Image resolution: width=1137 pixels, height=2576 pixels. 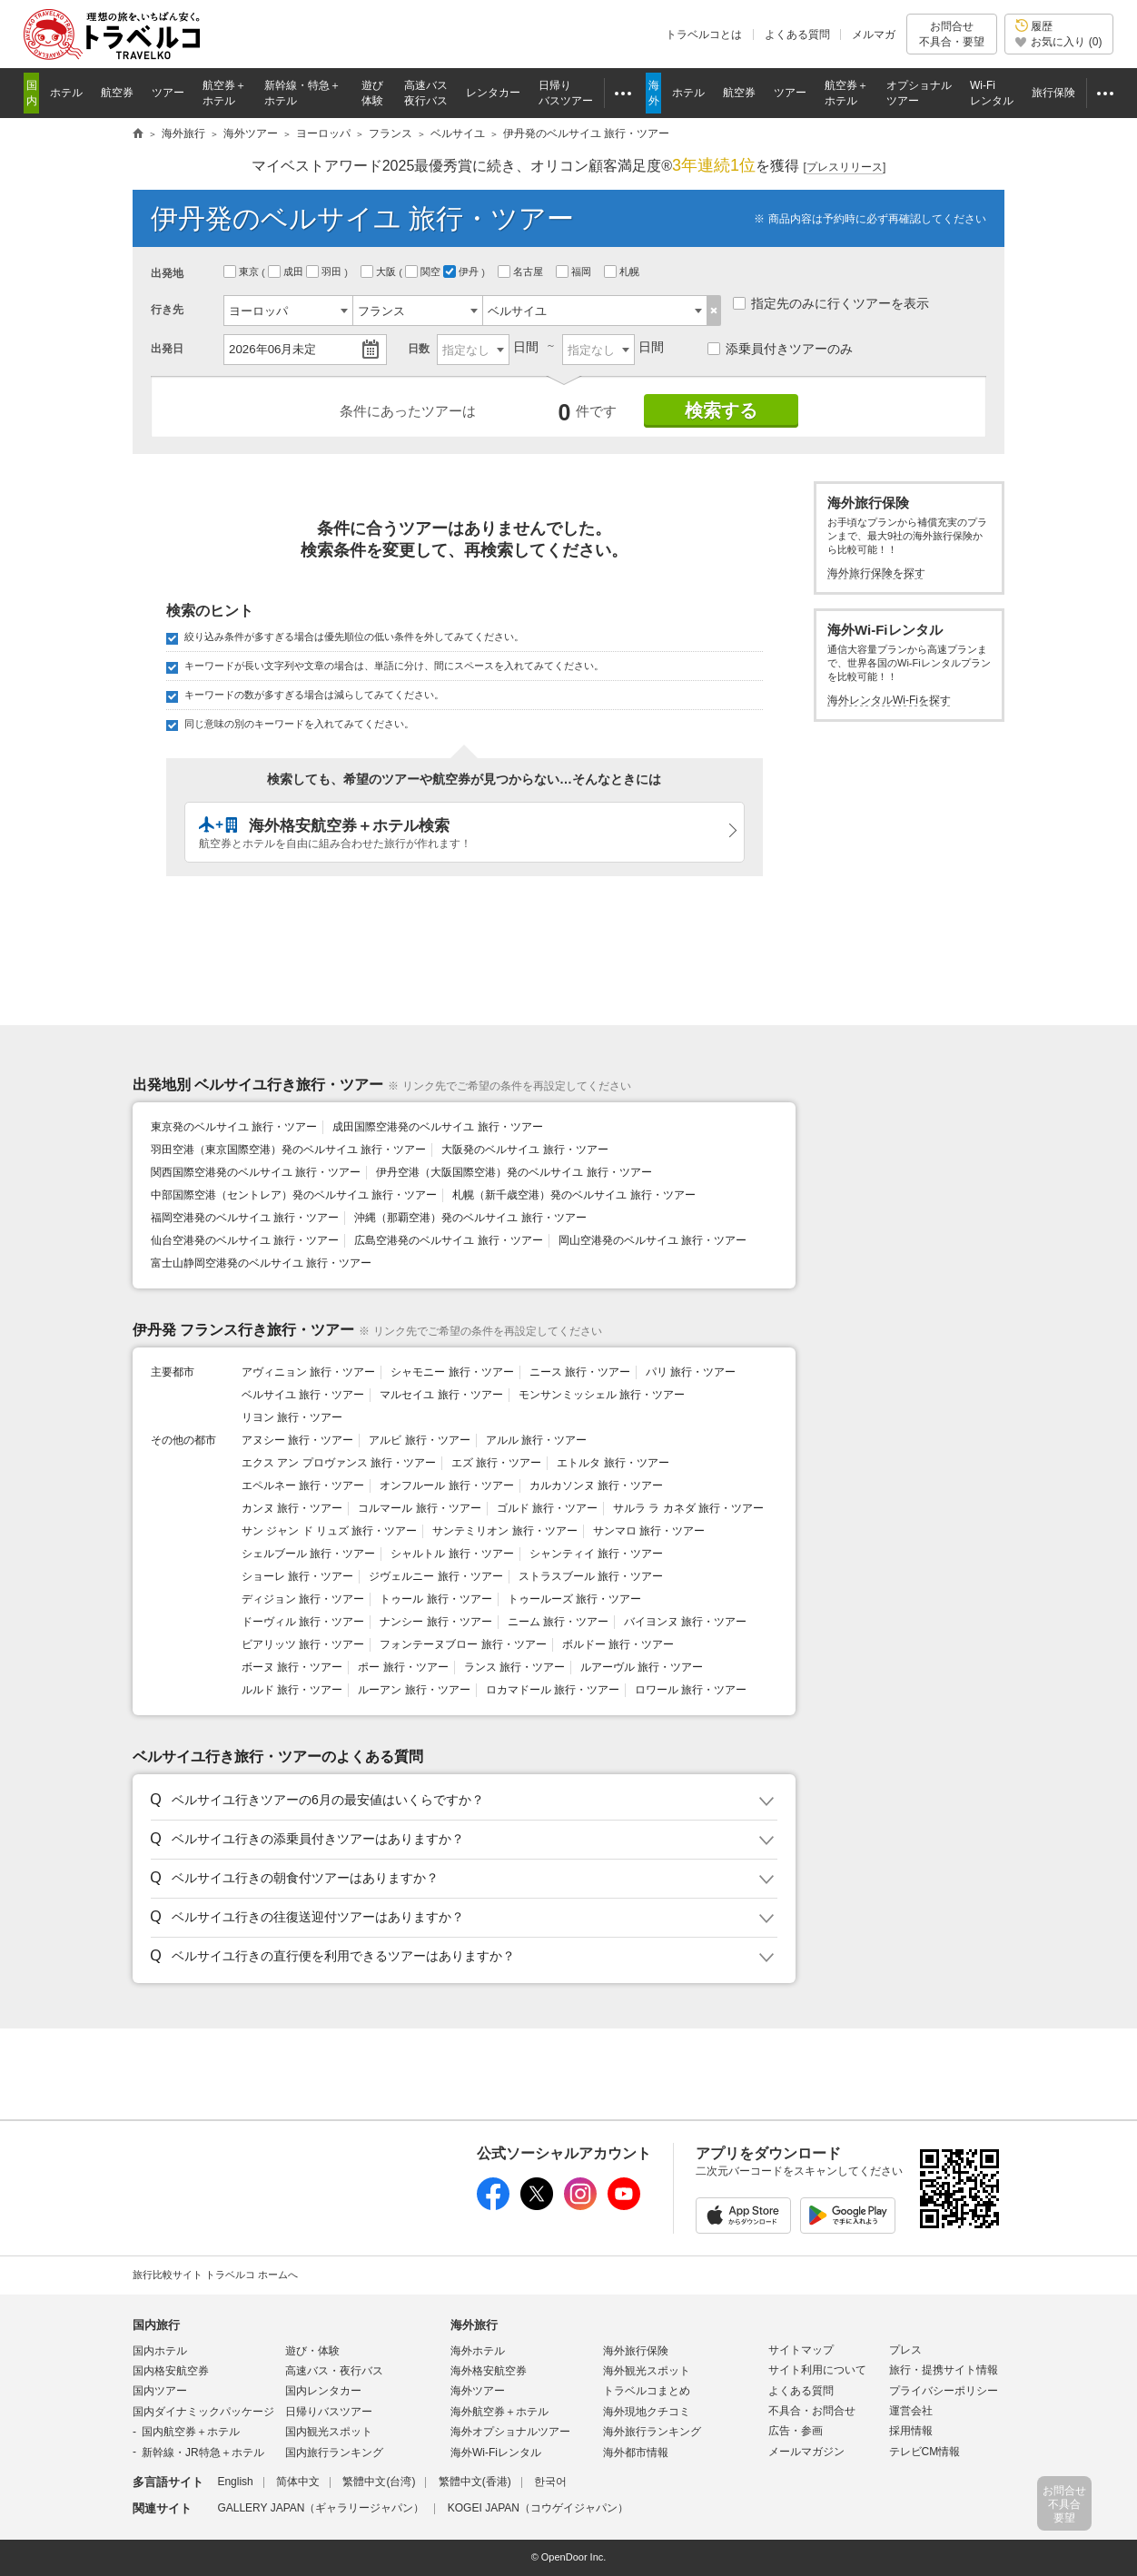 What do you see at coordinates (245, 1217) in the screenshot?
I see `福岡空港発のベルサイユ 旅行・ツアー` at bounding box center [245, 1217].